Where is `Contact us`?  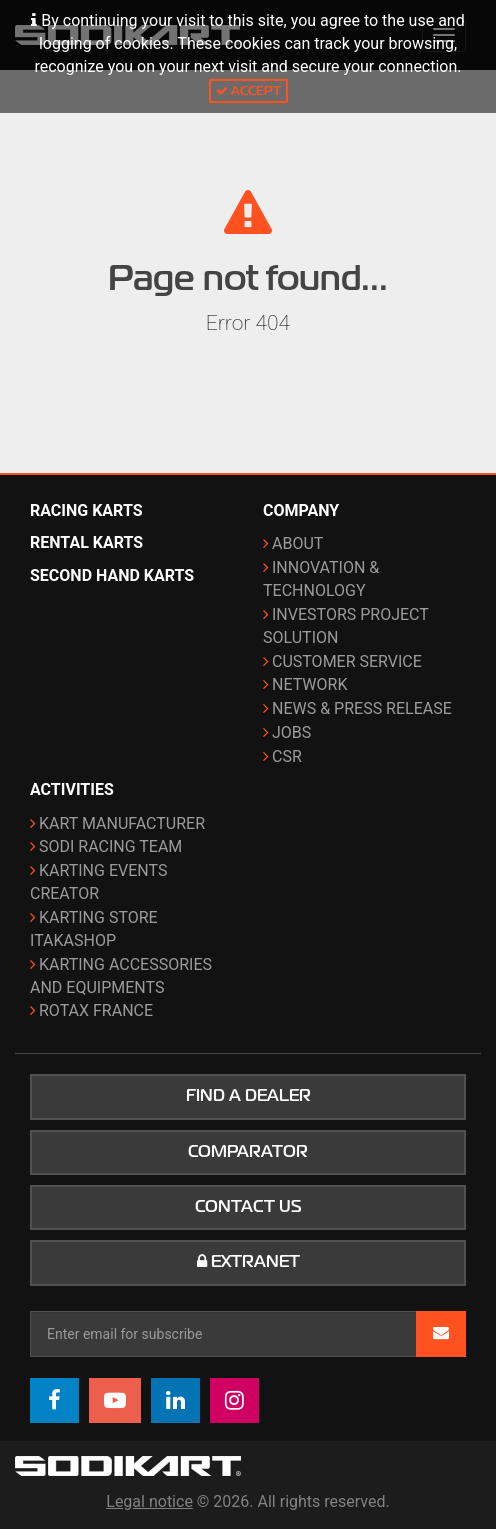
Contact us is located at coordinates (248, 1207).